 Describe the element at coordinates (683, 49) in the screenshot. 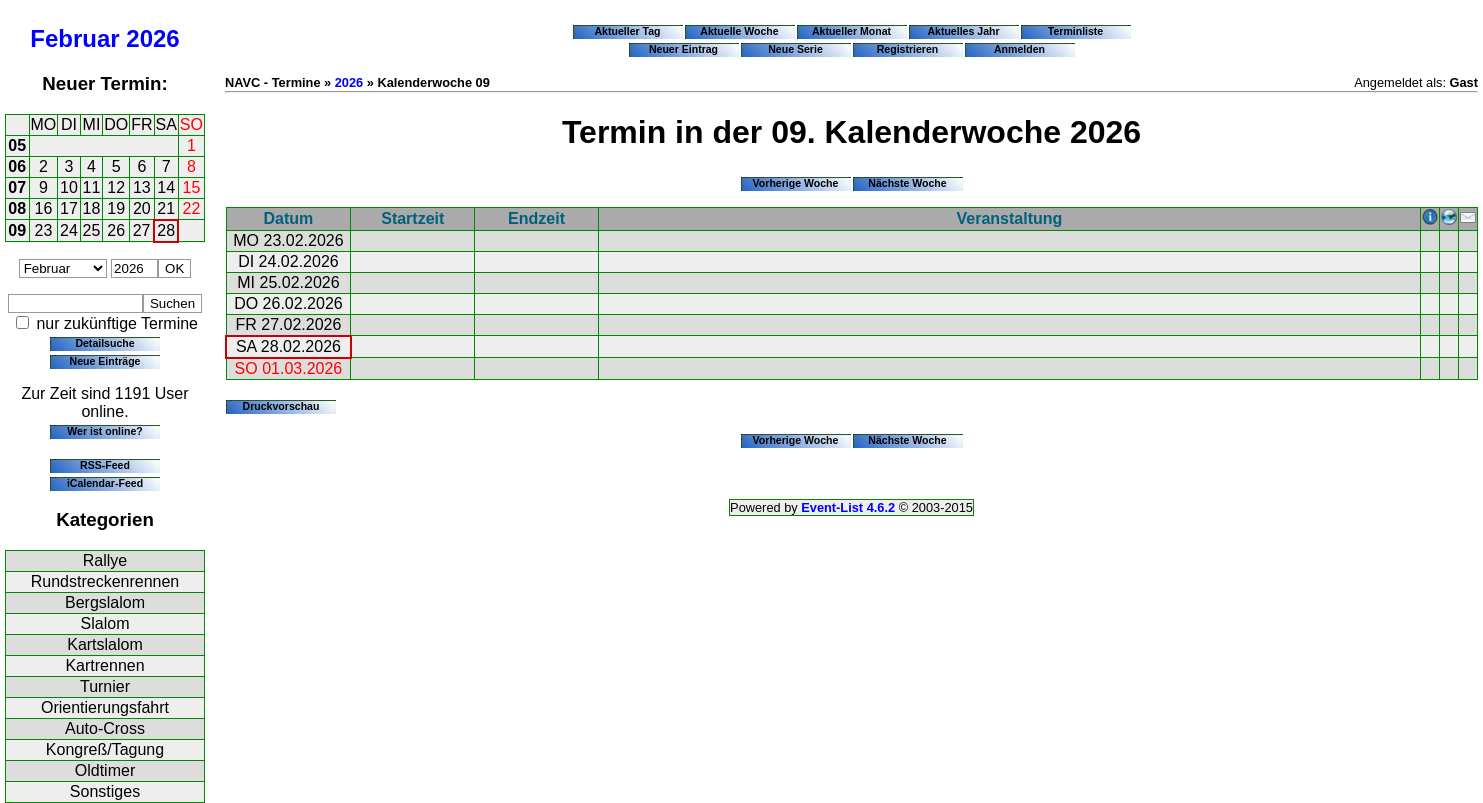

I see `Neuer Eintrag` at that location.